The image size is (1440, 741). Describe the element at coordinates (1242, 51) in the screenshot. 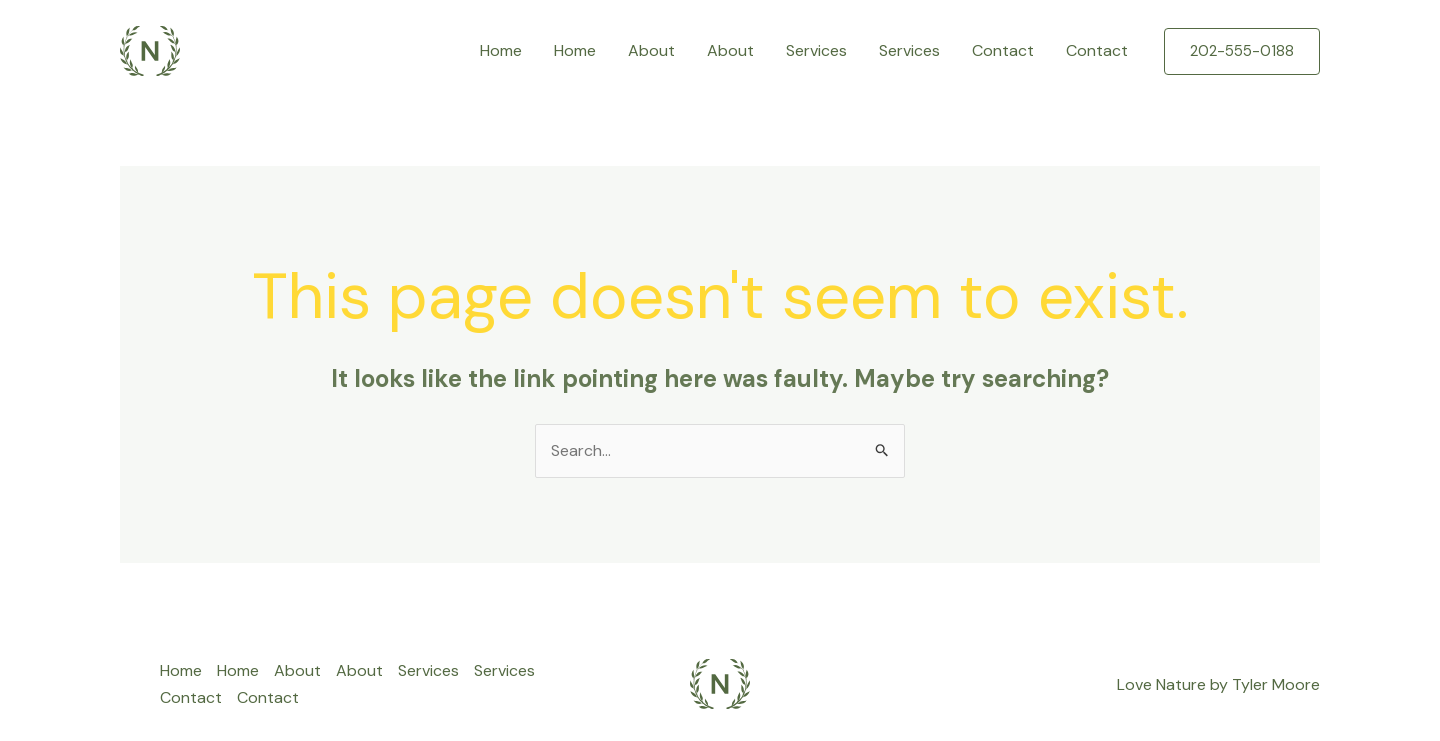

I see `[button]` at that location.